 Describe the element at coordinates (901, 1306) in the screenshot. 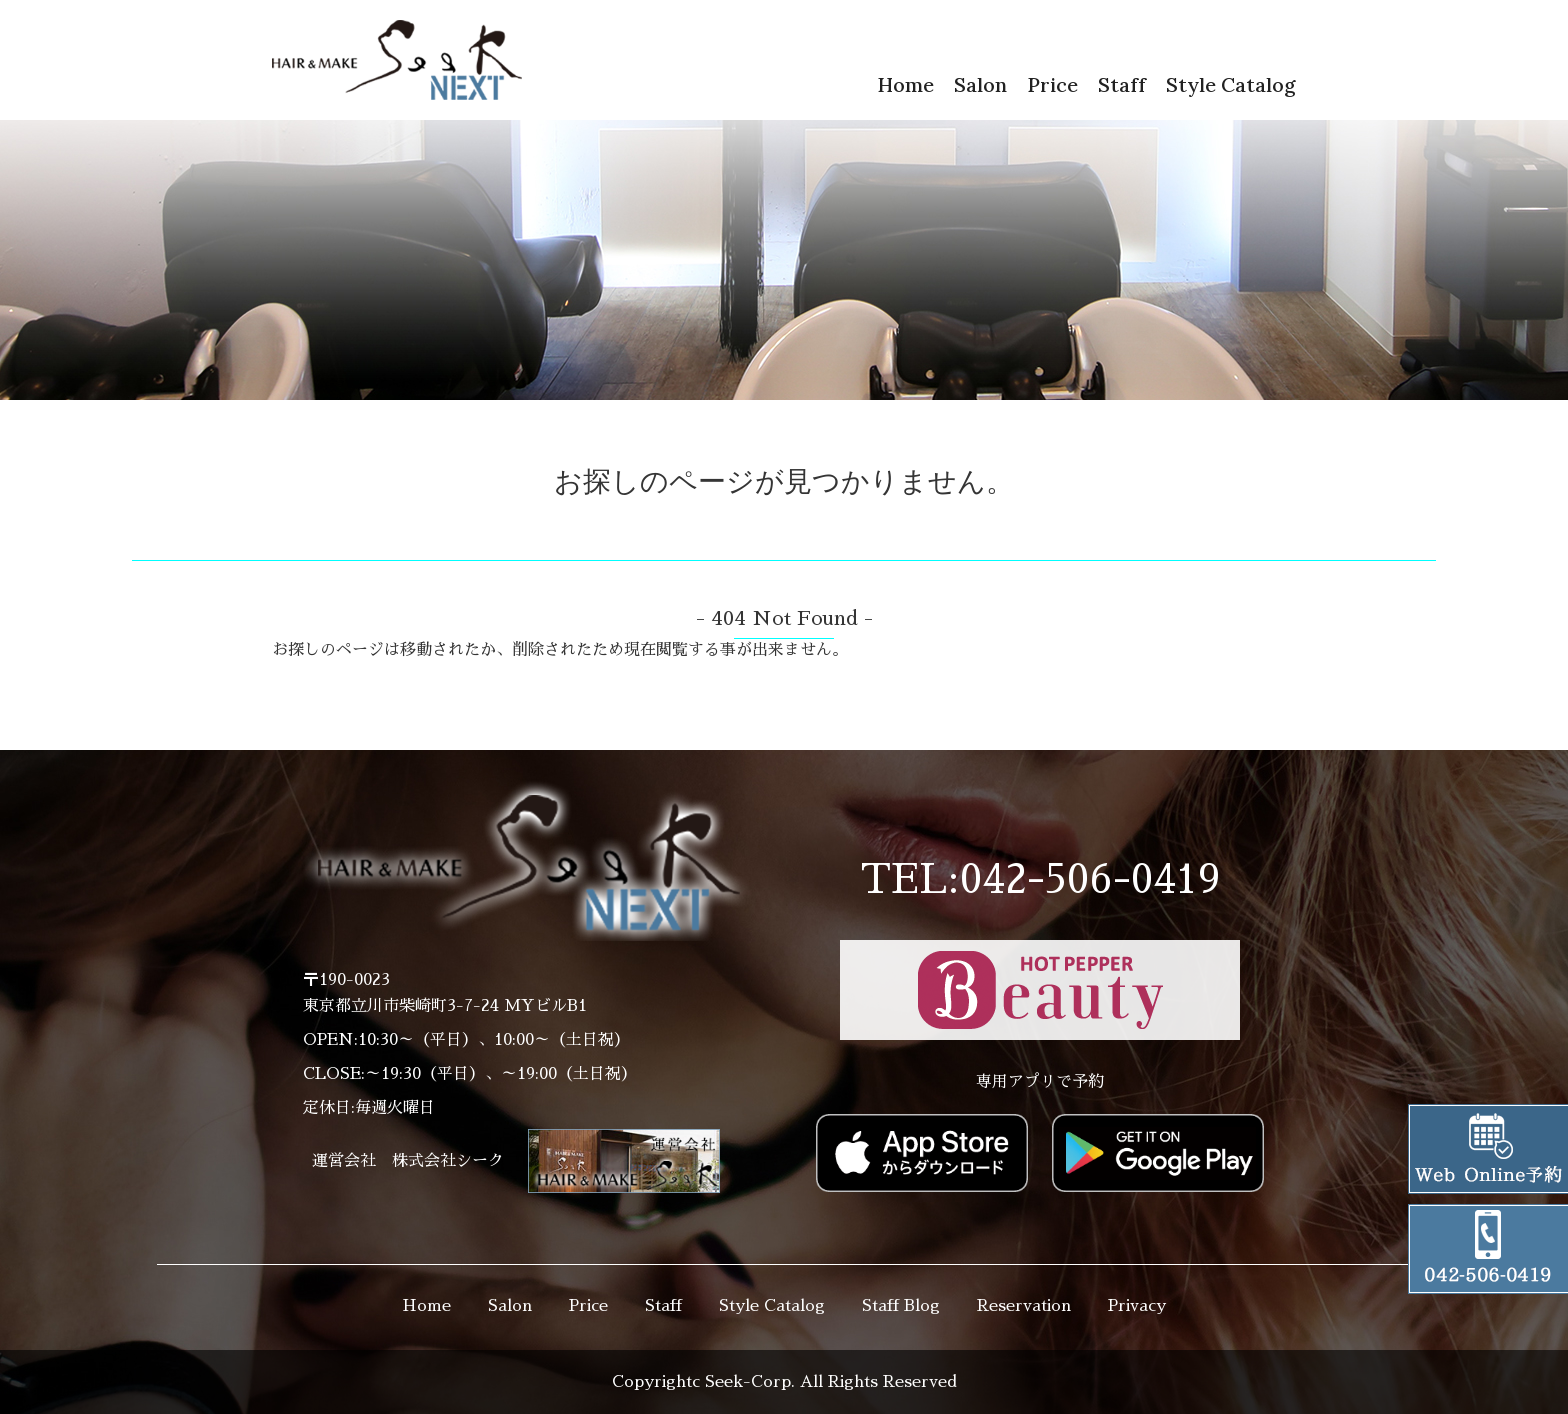

I see `Staff Blog` at that location.